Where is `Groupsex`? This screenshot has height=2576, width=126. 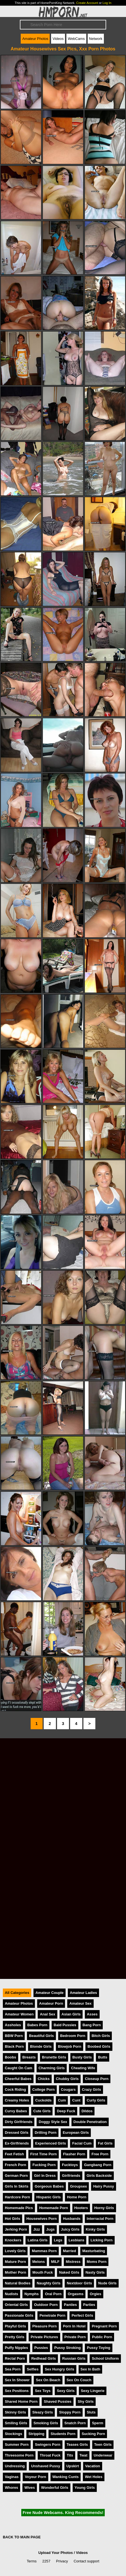
Groupsex is located at coordinates (78, 2186).